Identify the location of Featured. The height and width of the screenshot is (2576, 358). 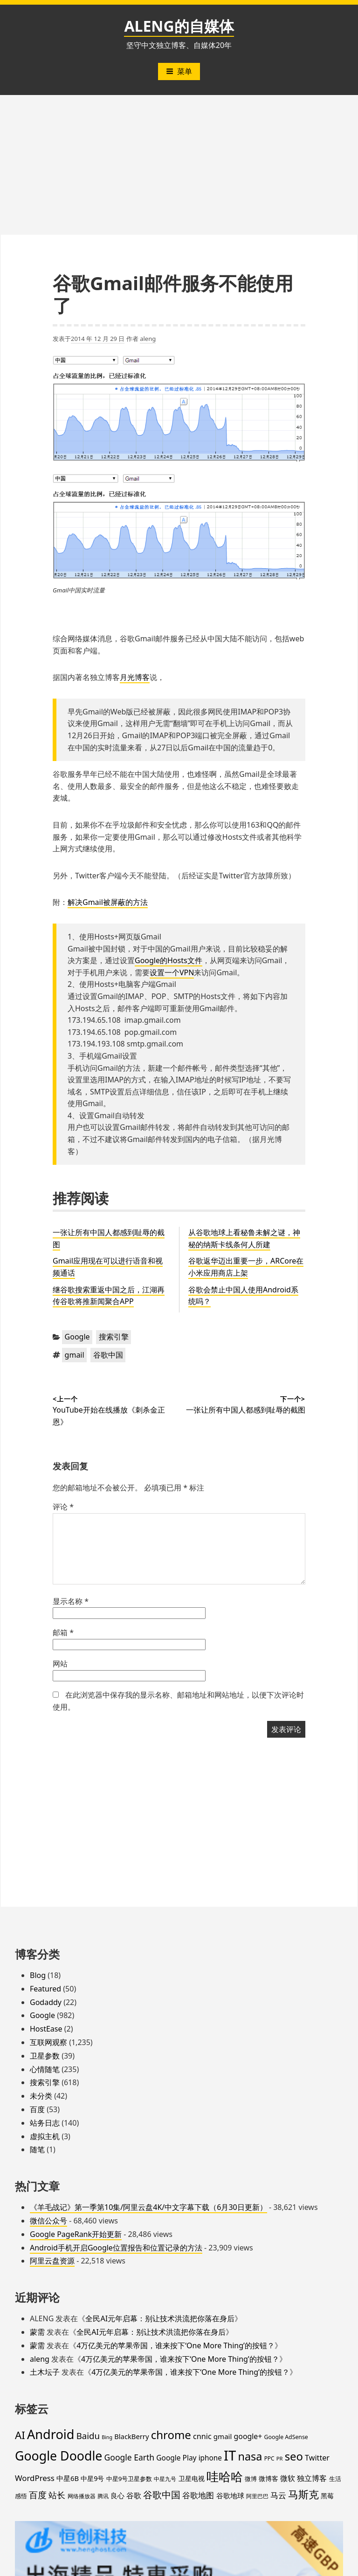
(45, 1989).